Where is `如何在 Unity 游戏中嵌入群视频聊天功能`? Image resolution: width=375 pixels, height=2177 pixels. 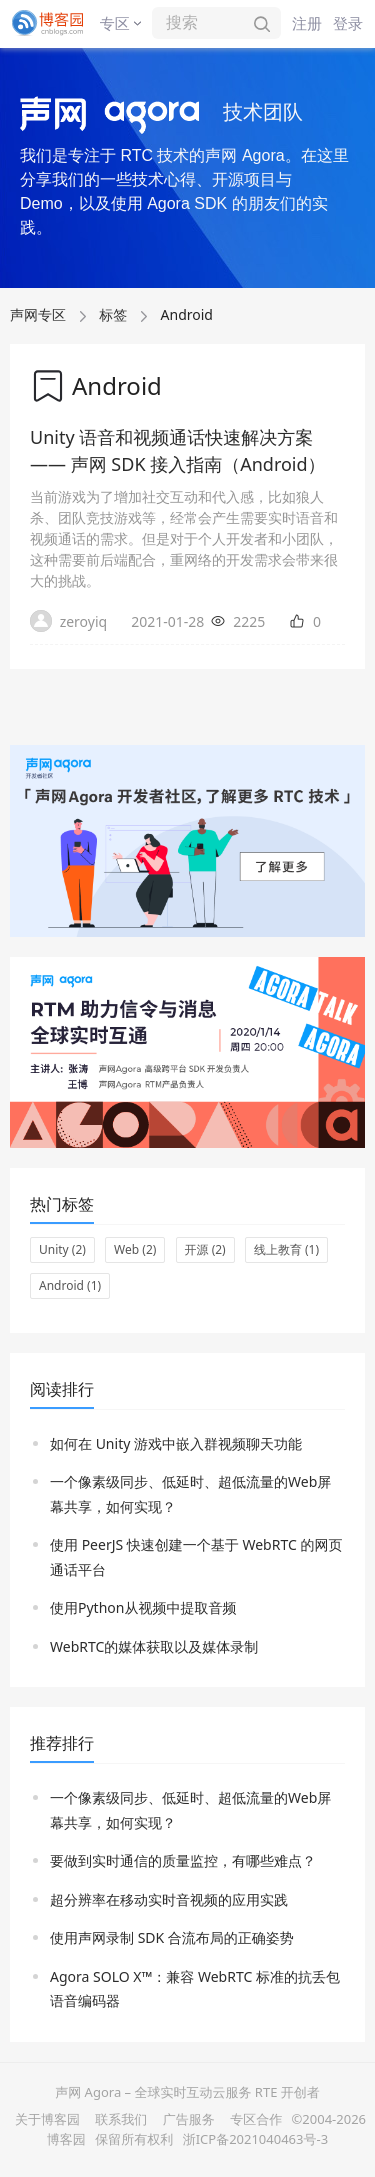 如何在 Unity 游戏中嵌入群视频聊天功能 is located at coordinates (176, 1443).